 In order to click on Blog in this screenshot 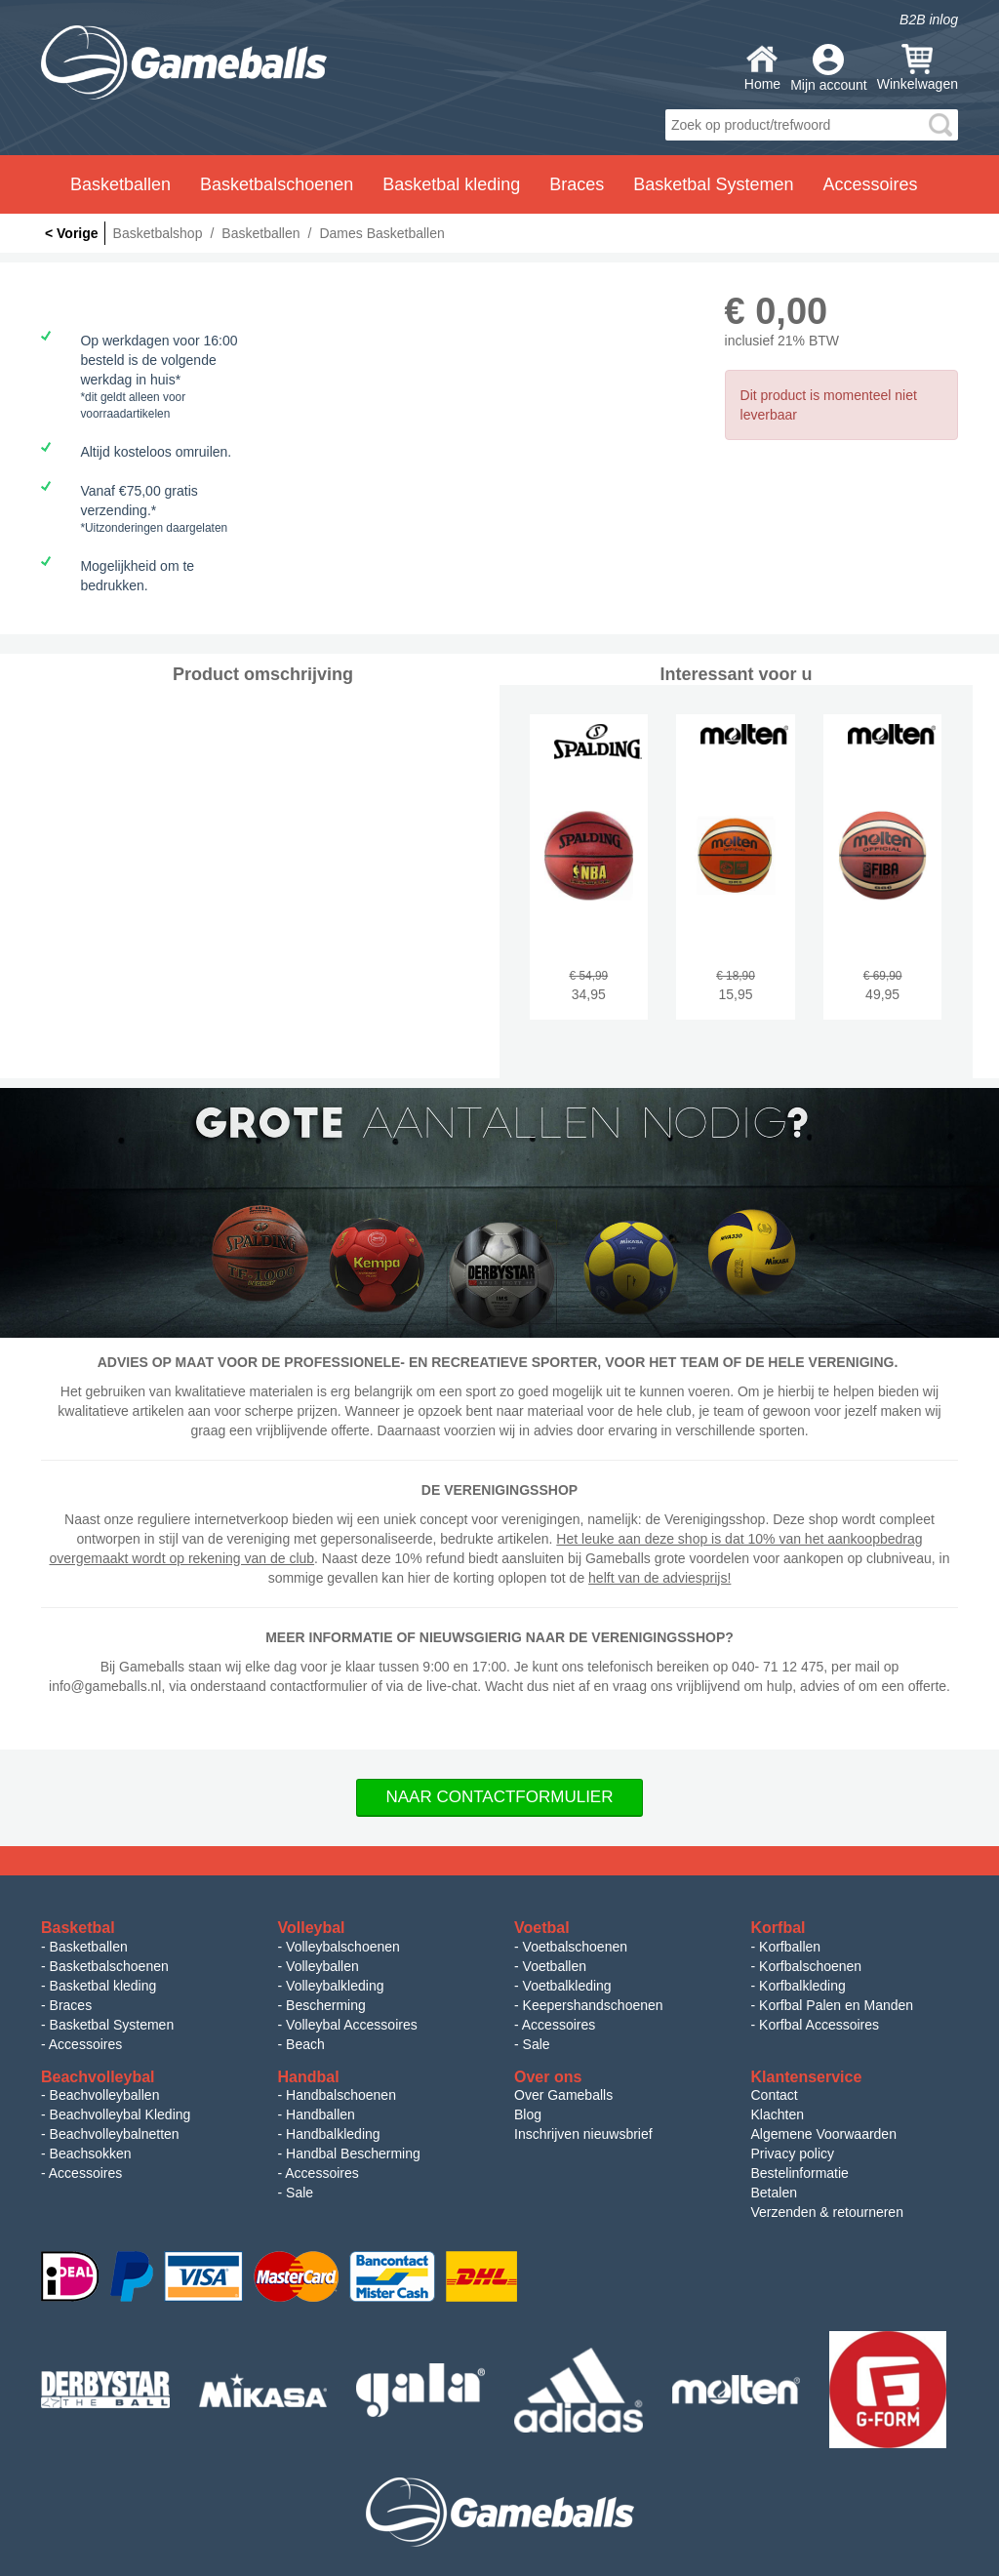, I will do `click(527, 2114)`.